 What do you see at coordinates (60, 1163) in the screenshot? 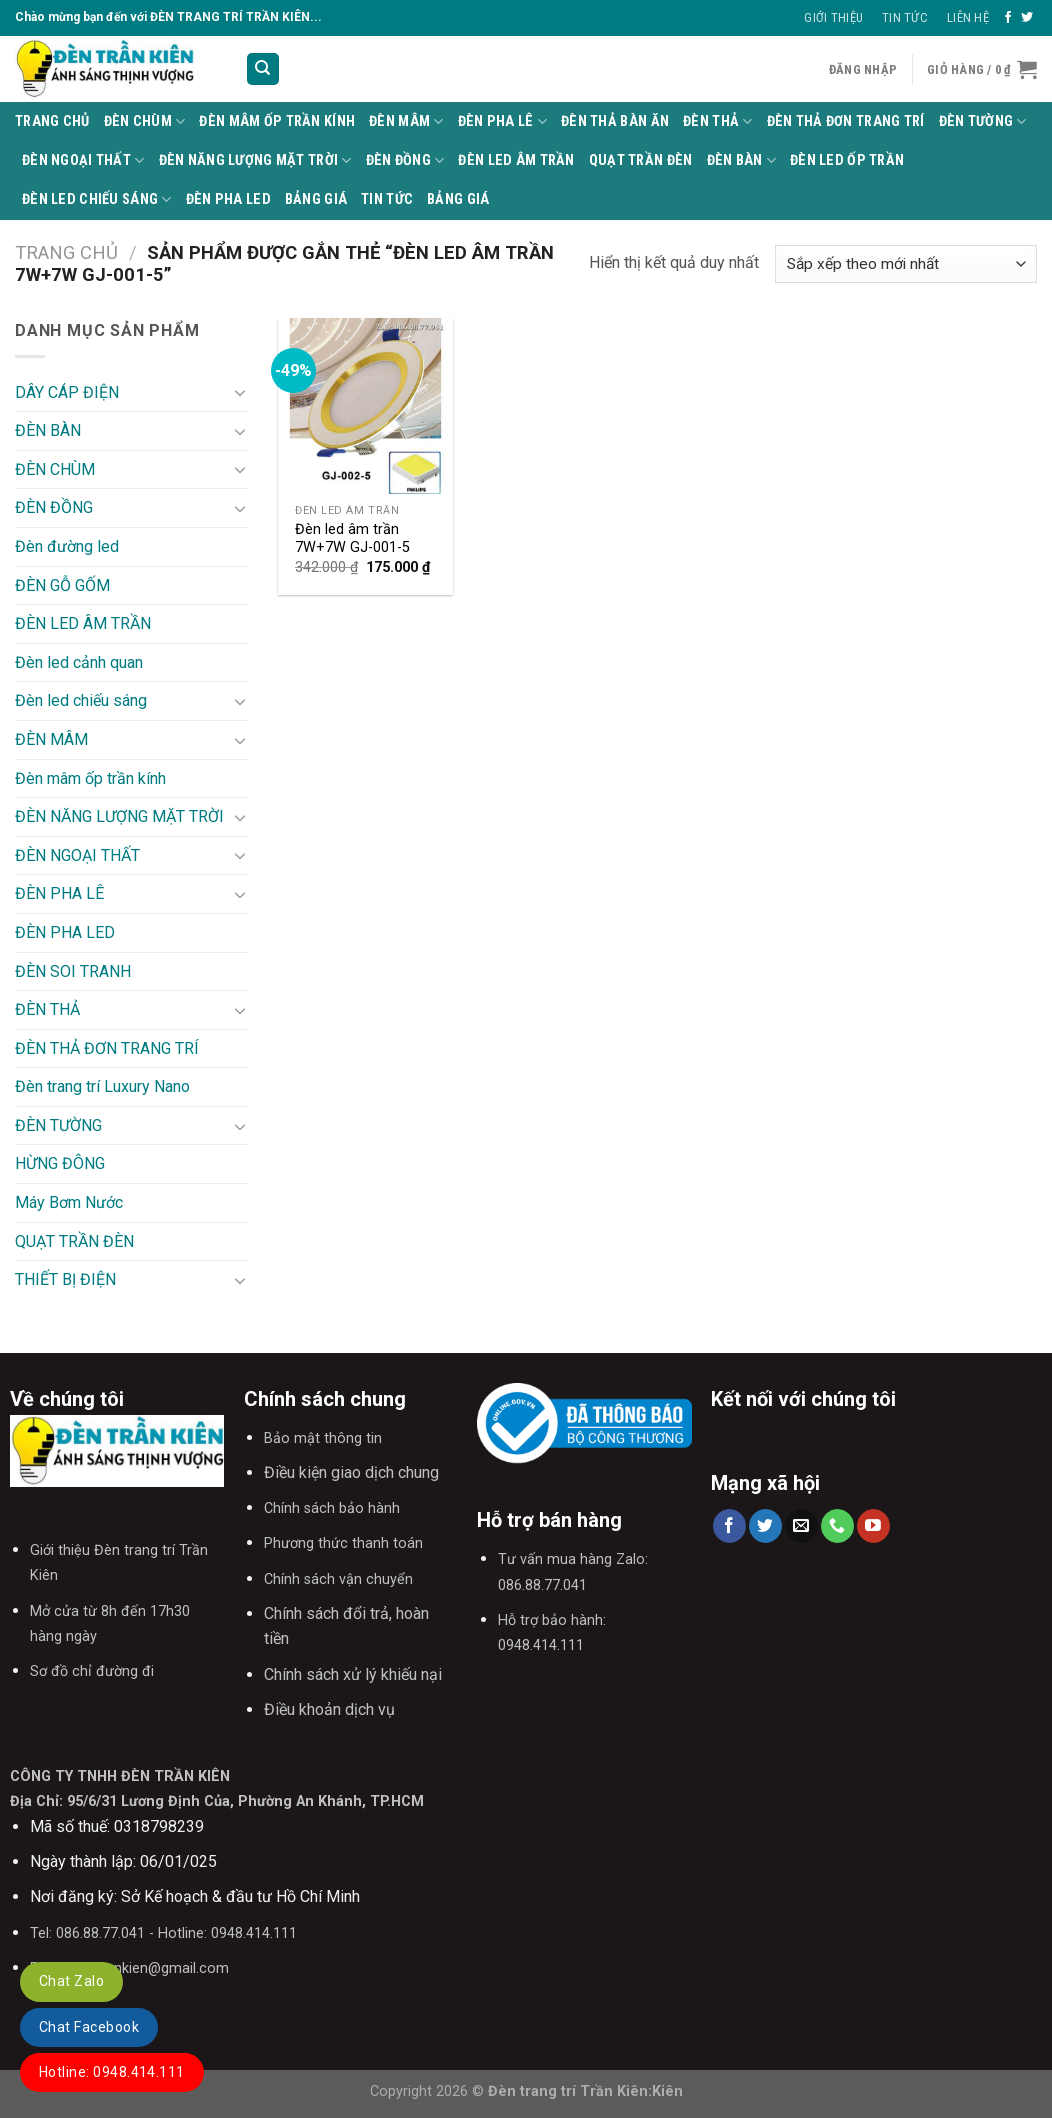
I see `HỪNG ĐÔNG` at bounding box center [60, 1163].